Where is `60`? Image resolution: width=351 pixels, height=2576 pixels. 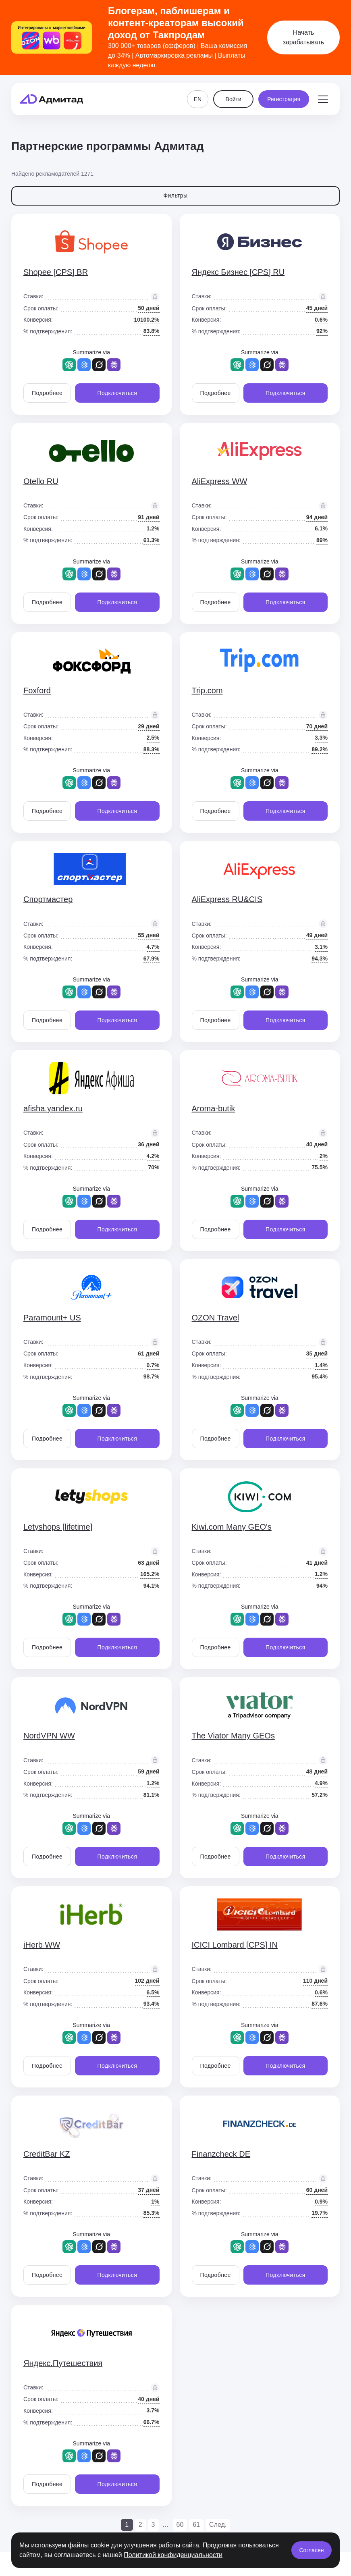
60 is located at coordinates (180, 2524).